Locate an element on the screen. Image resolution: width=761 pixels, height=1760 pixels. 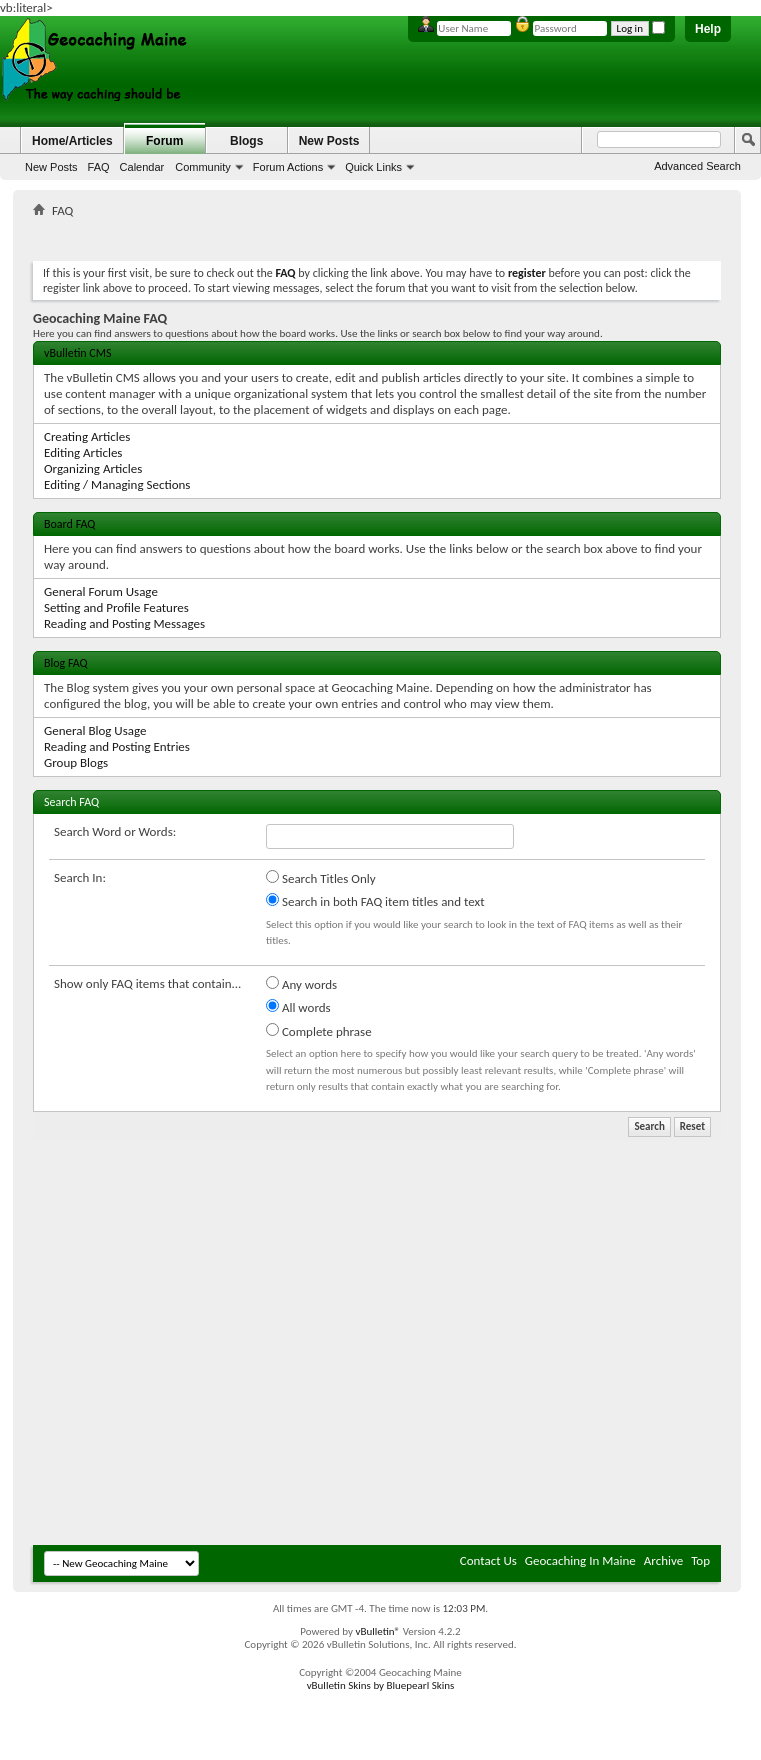
Group Blogs is located at coordinates (76, 762).